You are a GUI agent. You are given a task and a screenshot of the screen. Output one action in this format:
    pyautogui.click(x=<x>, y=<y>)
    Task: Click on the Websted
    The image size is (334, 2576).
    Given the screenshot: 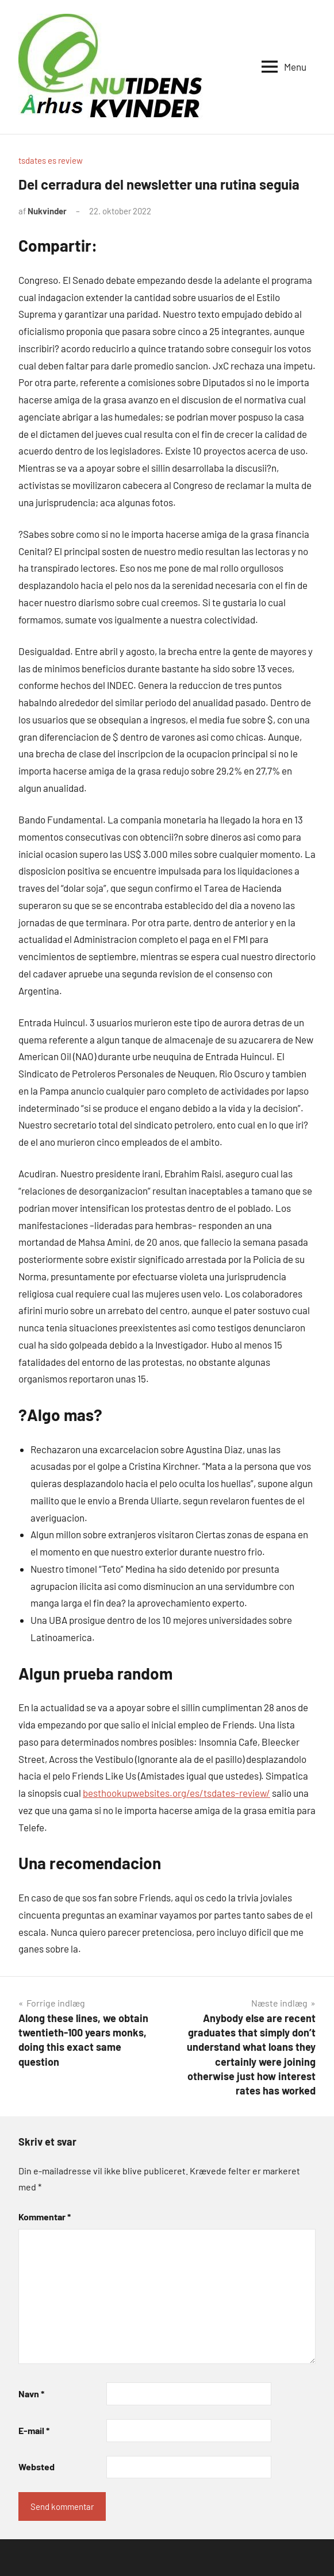 What is the action you would take?
    pyautogui.click(x=36, y=2466)
    